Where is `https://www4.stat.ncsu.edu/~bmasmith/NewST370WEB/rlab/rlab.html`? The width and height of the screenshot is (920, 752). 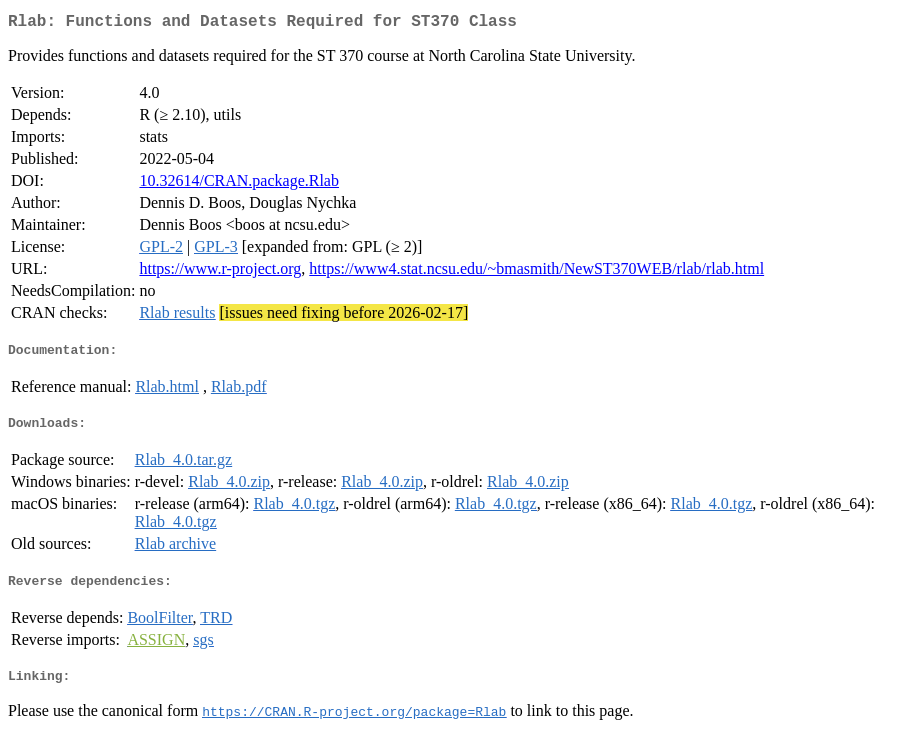
https://www4.stat.ncsu.edu/~bmasmith/NewST370WEB/rlab/rlab.html is located at coordinates (536, 272).